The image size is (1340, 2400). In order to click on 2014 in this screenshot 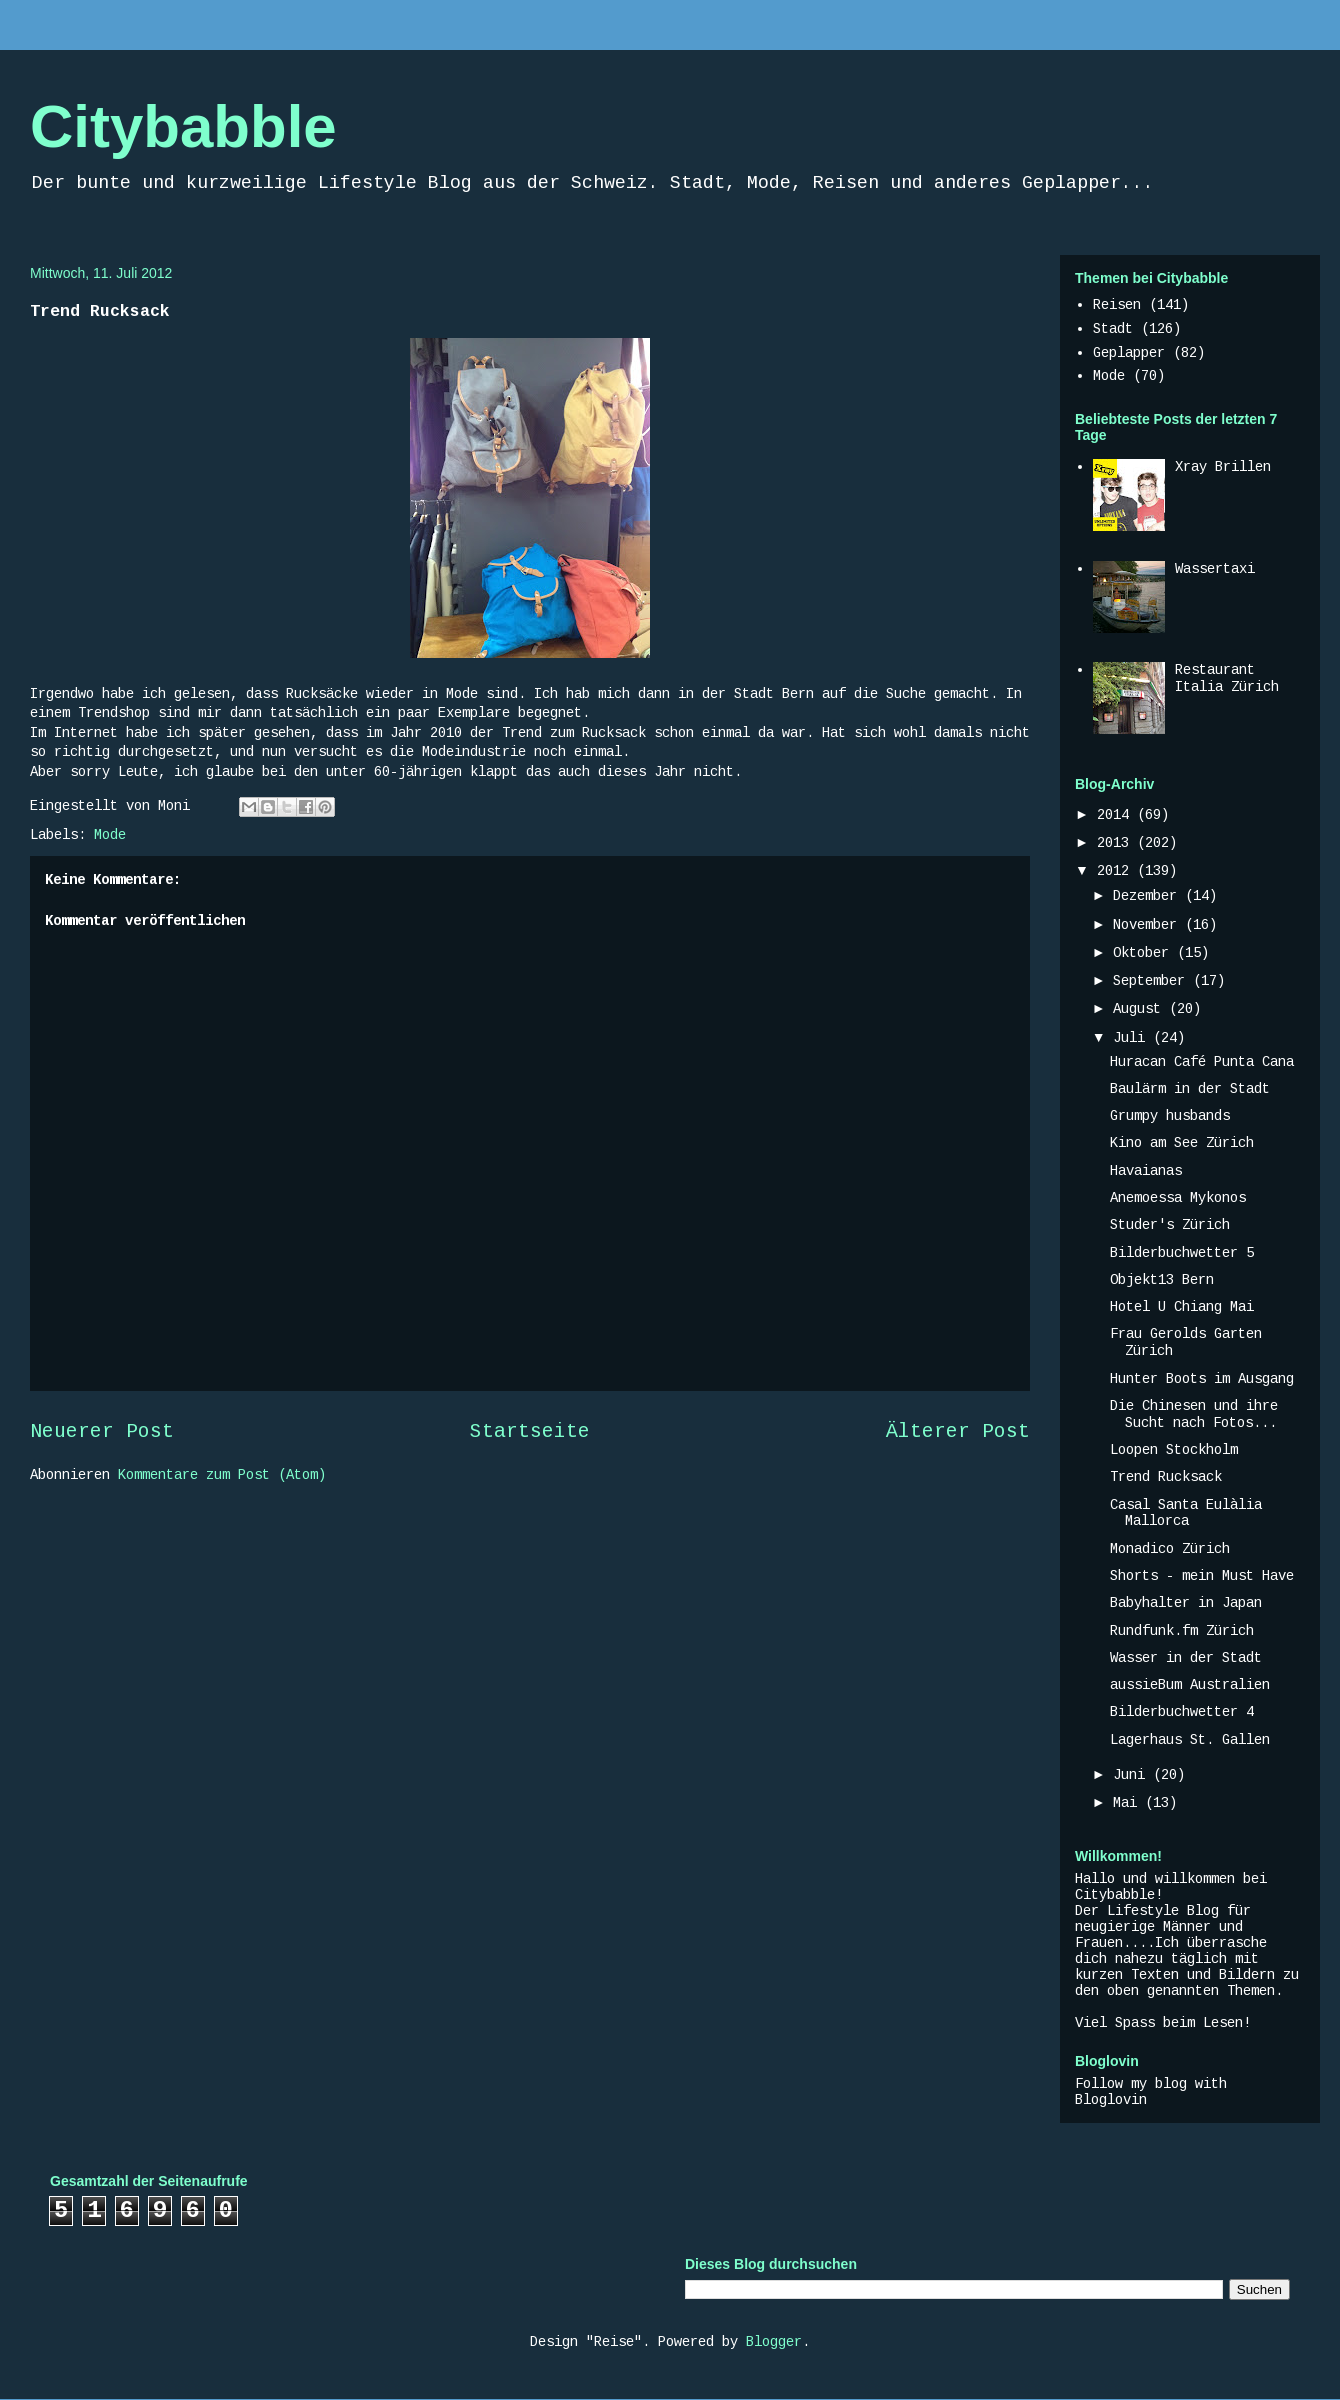, I will do `click(1117, 815)`.